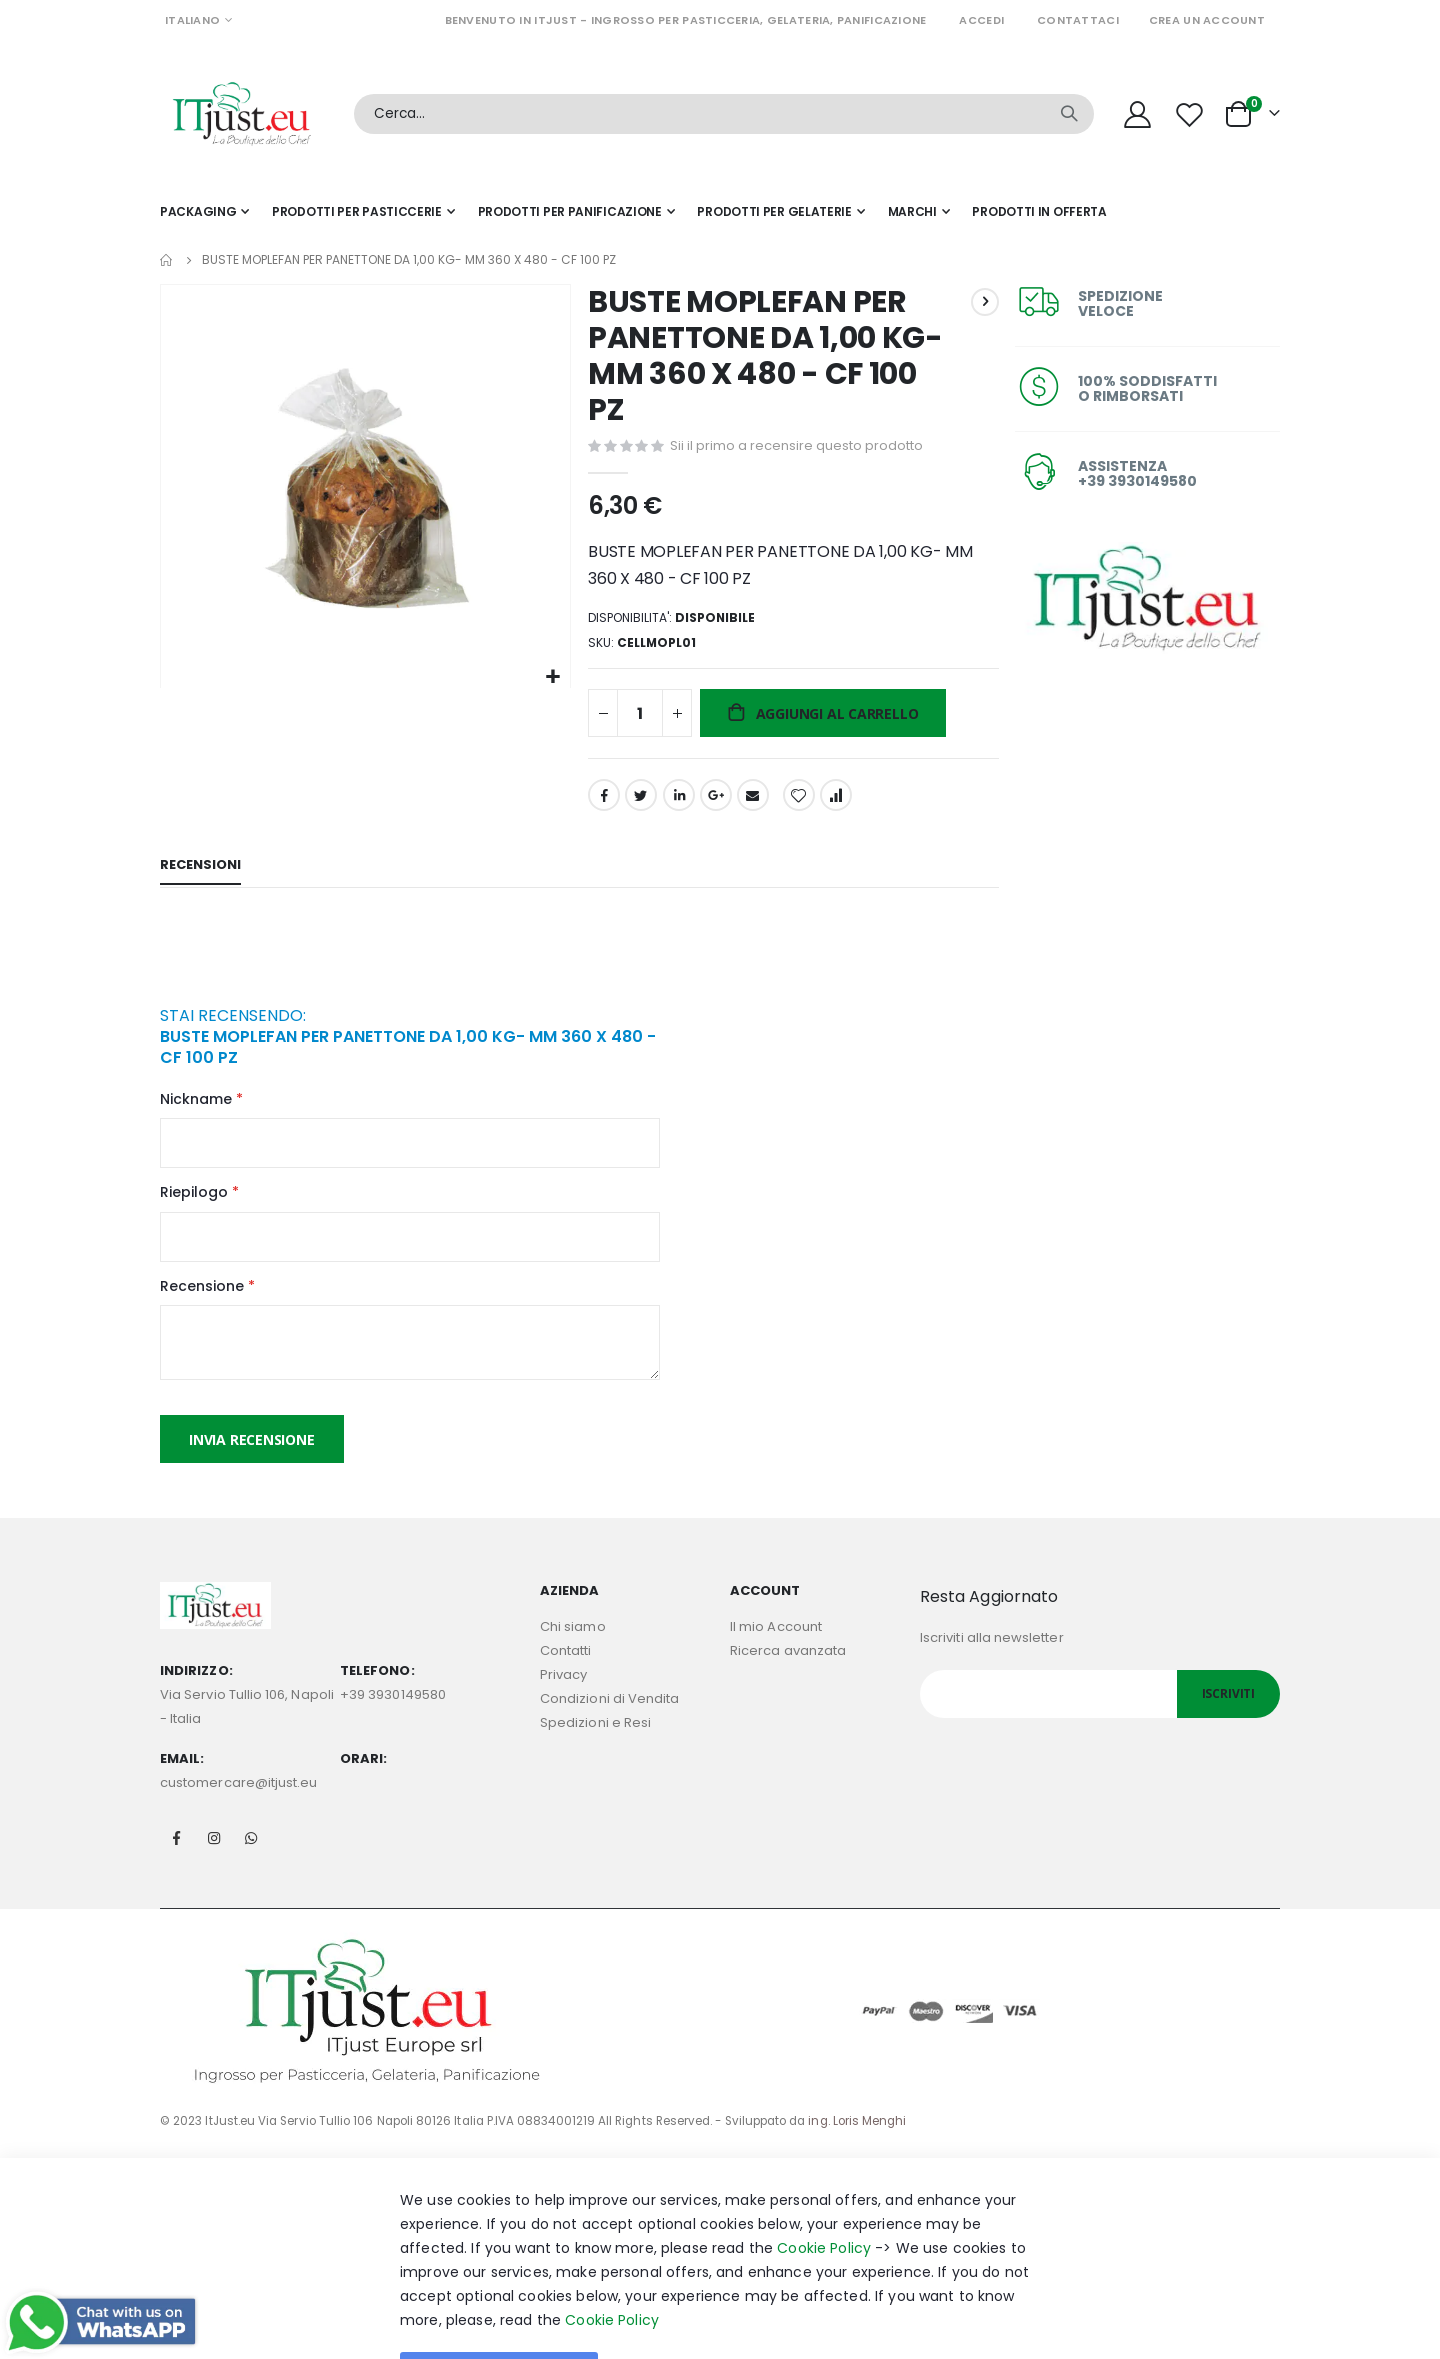  I want to click on Twitter, so click(639, 802).